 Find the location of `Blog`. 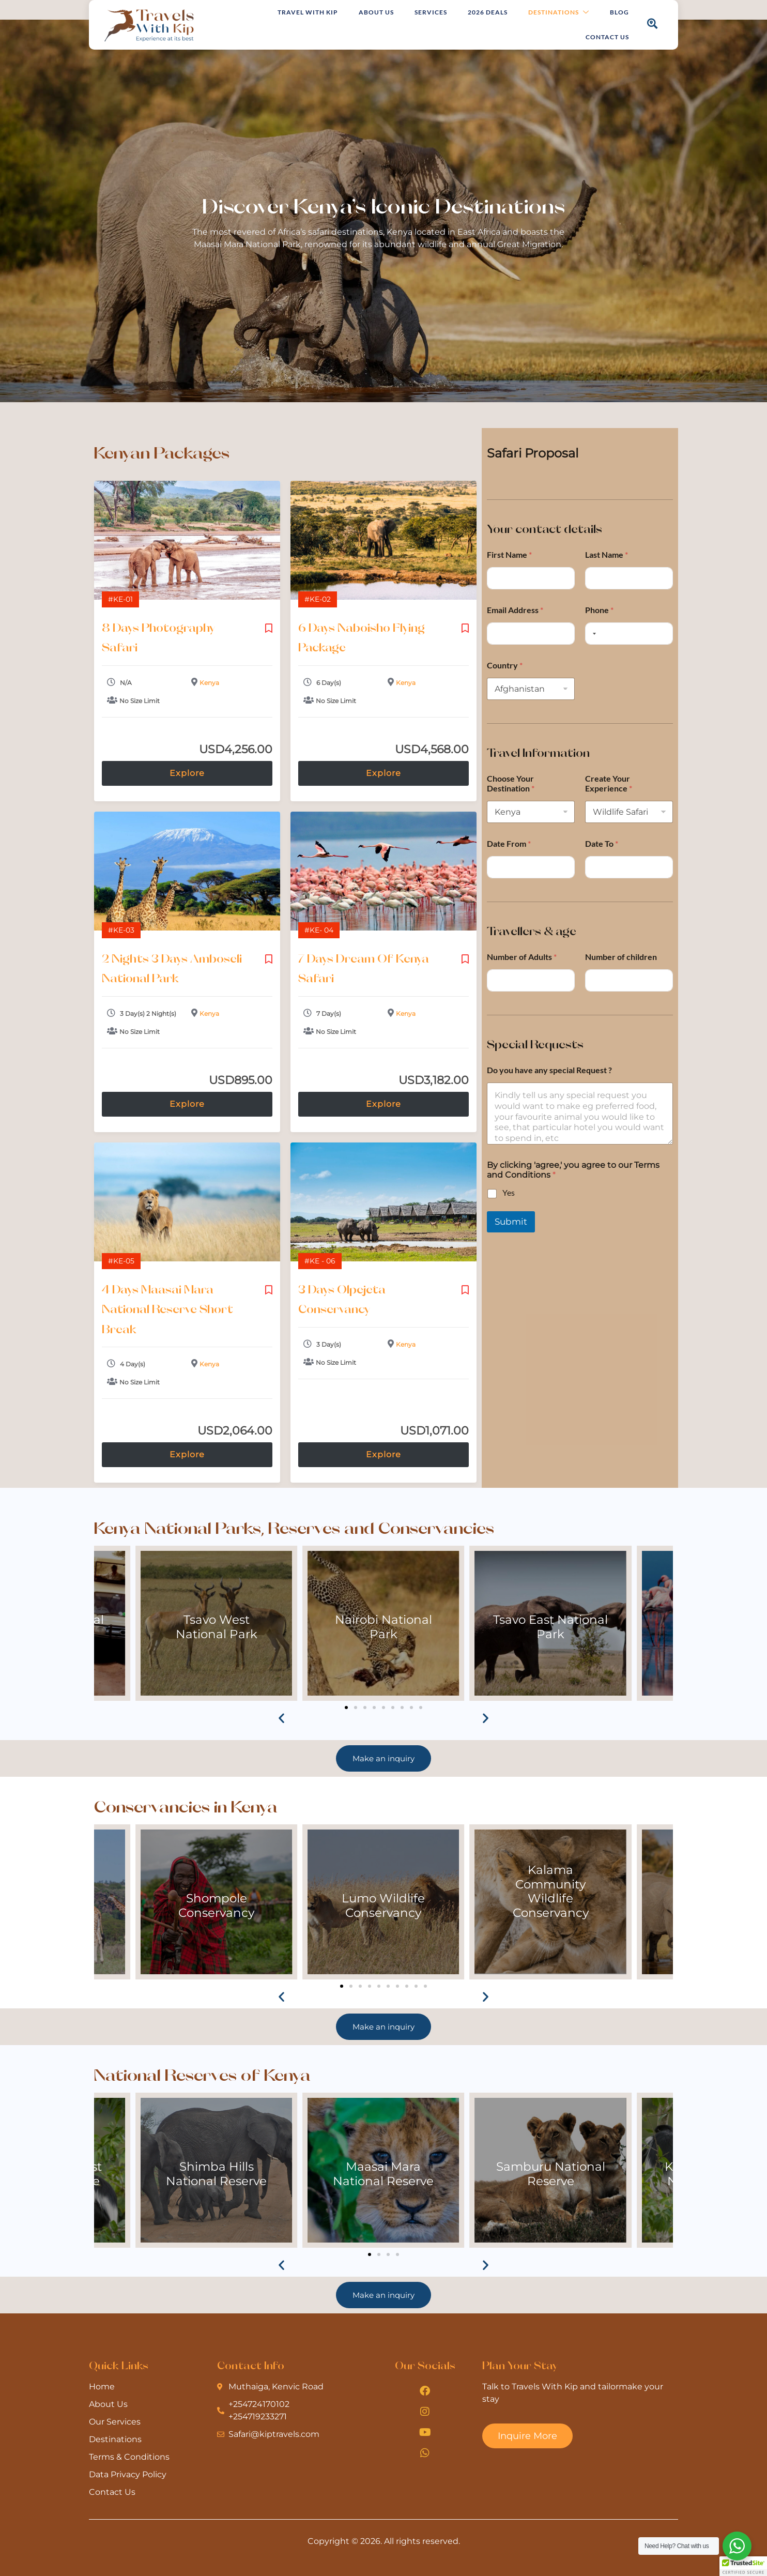

Blog is located at coordinates (619, 12).